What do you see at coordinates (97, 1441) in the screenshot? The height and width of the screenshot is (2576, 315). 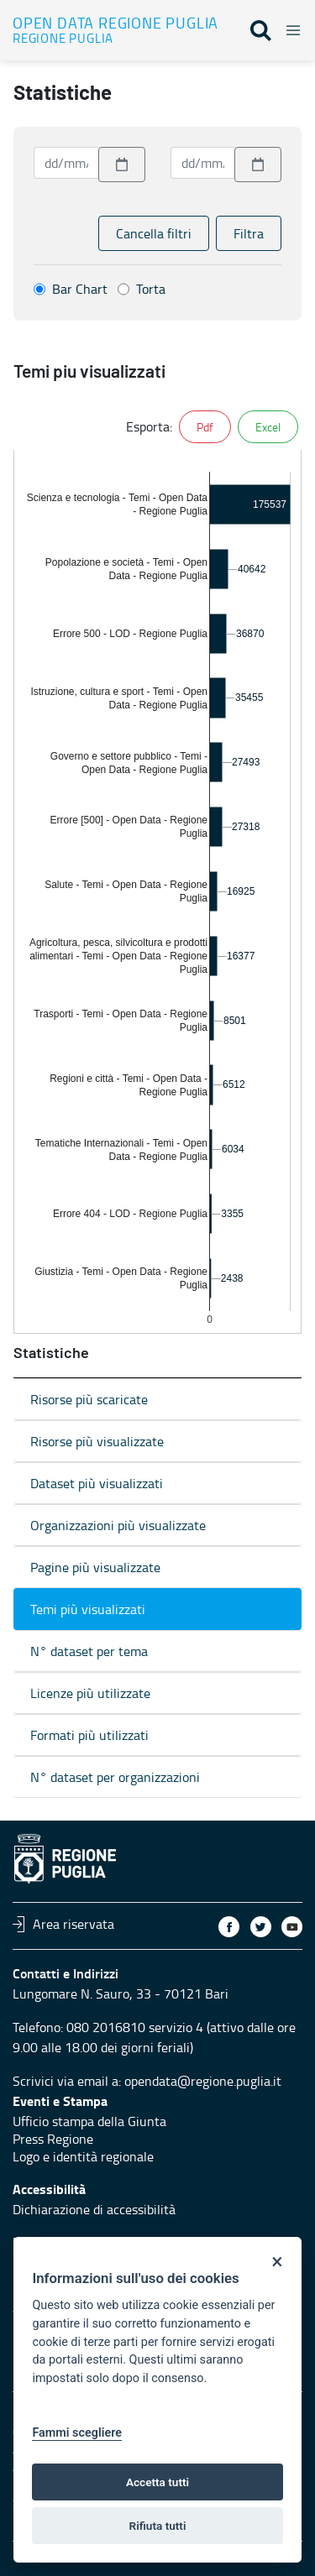 I see `Risorse più visualizzate` at bounding box center [97, 1441].